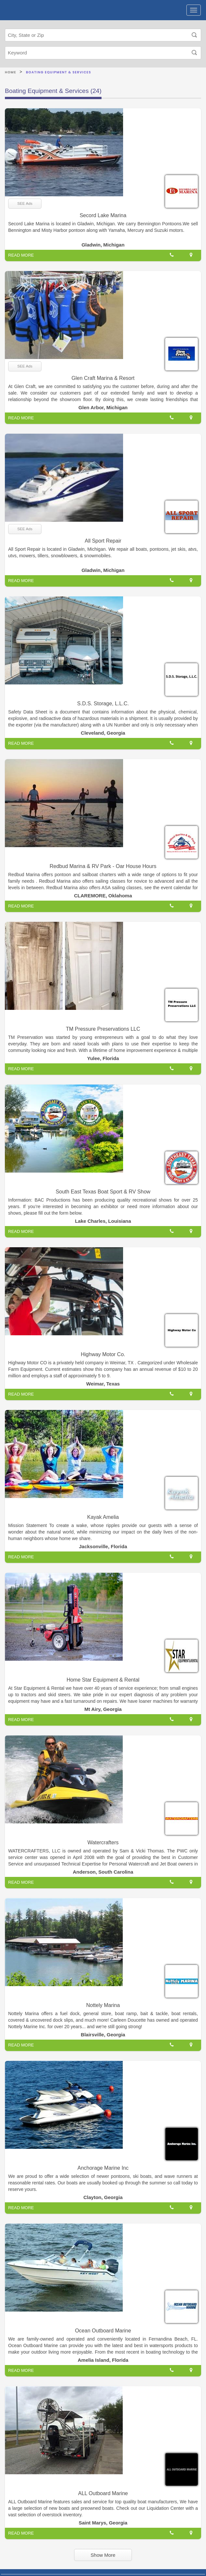 Image resolution: width=206 pixels, height=2576 pixels. I want to click on SEE Ads, so click(24, 203).